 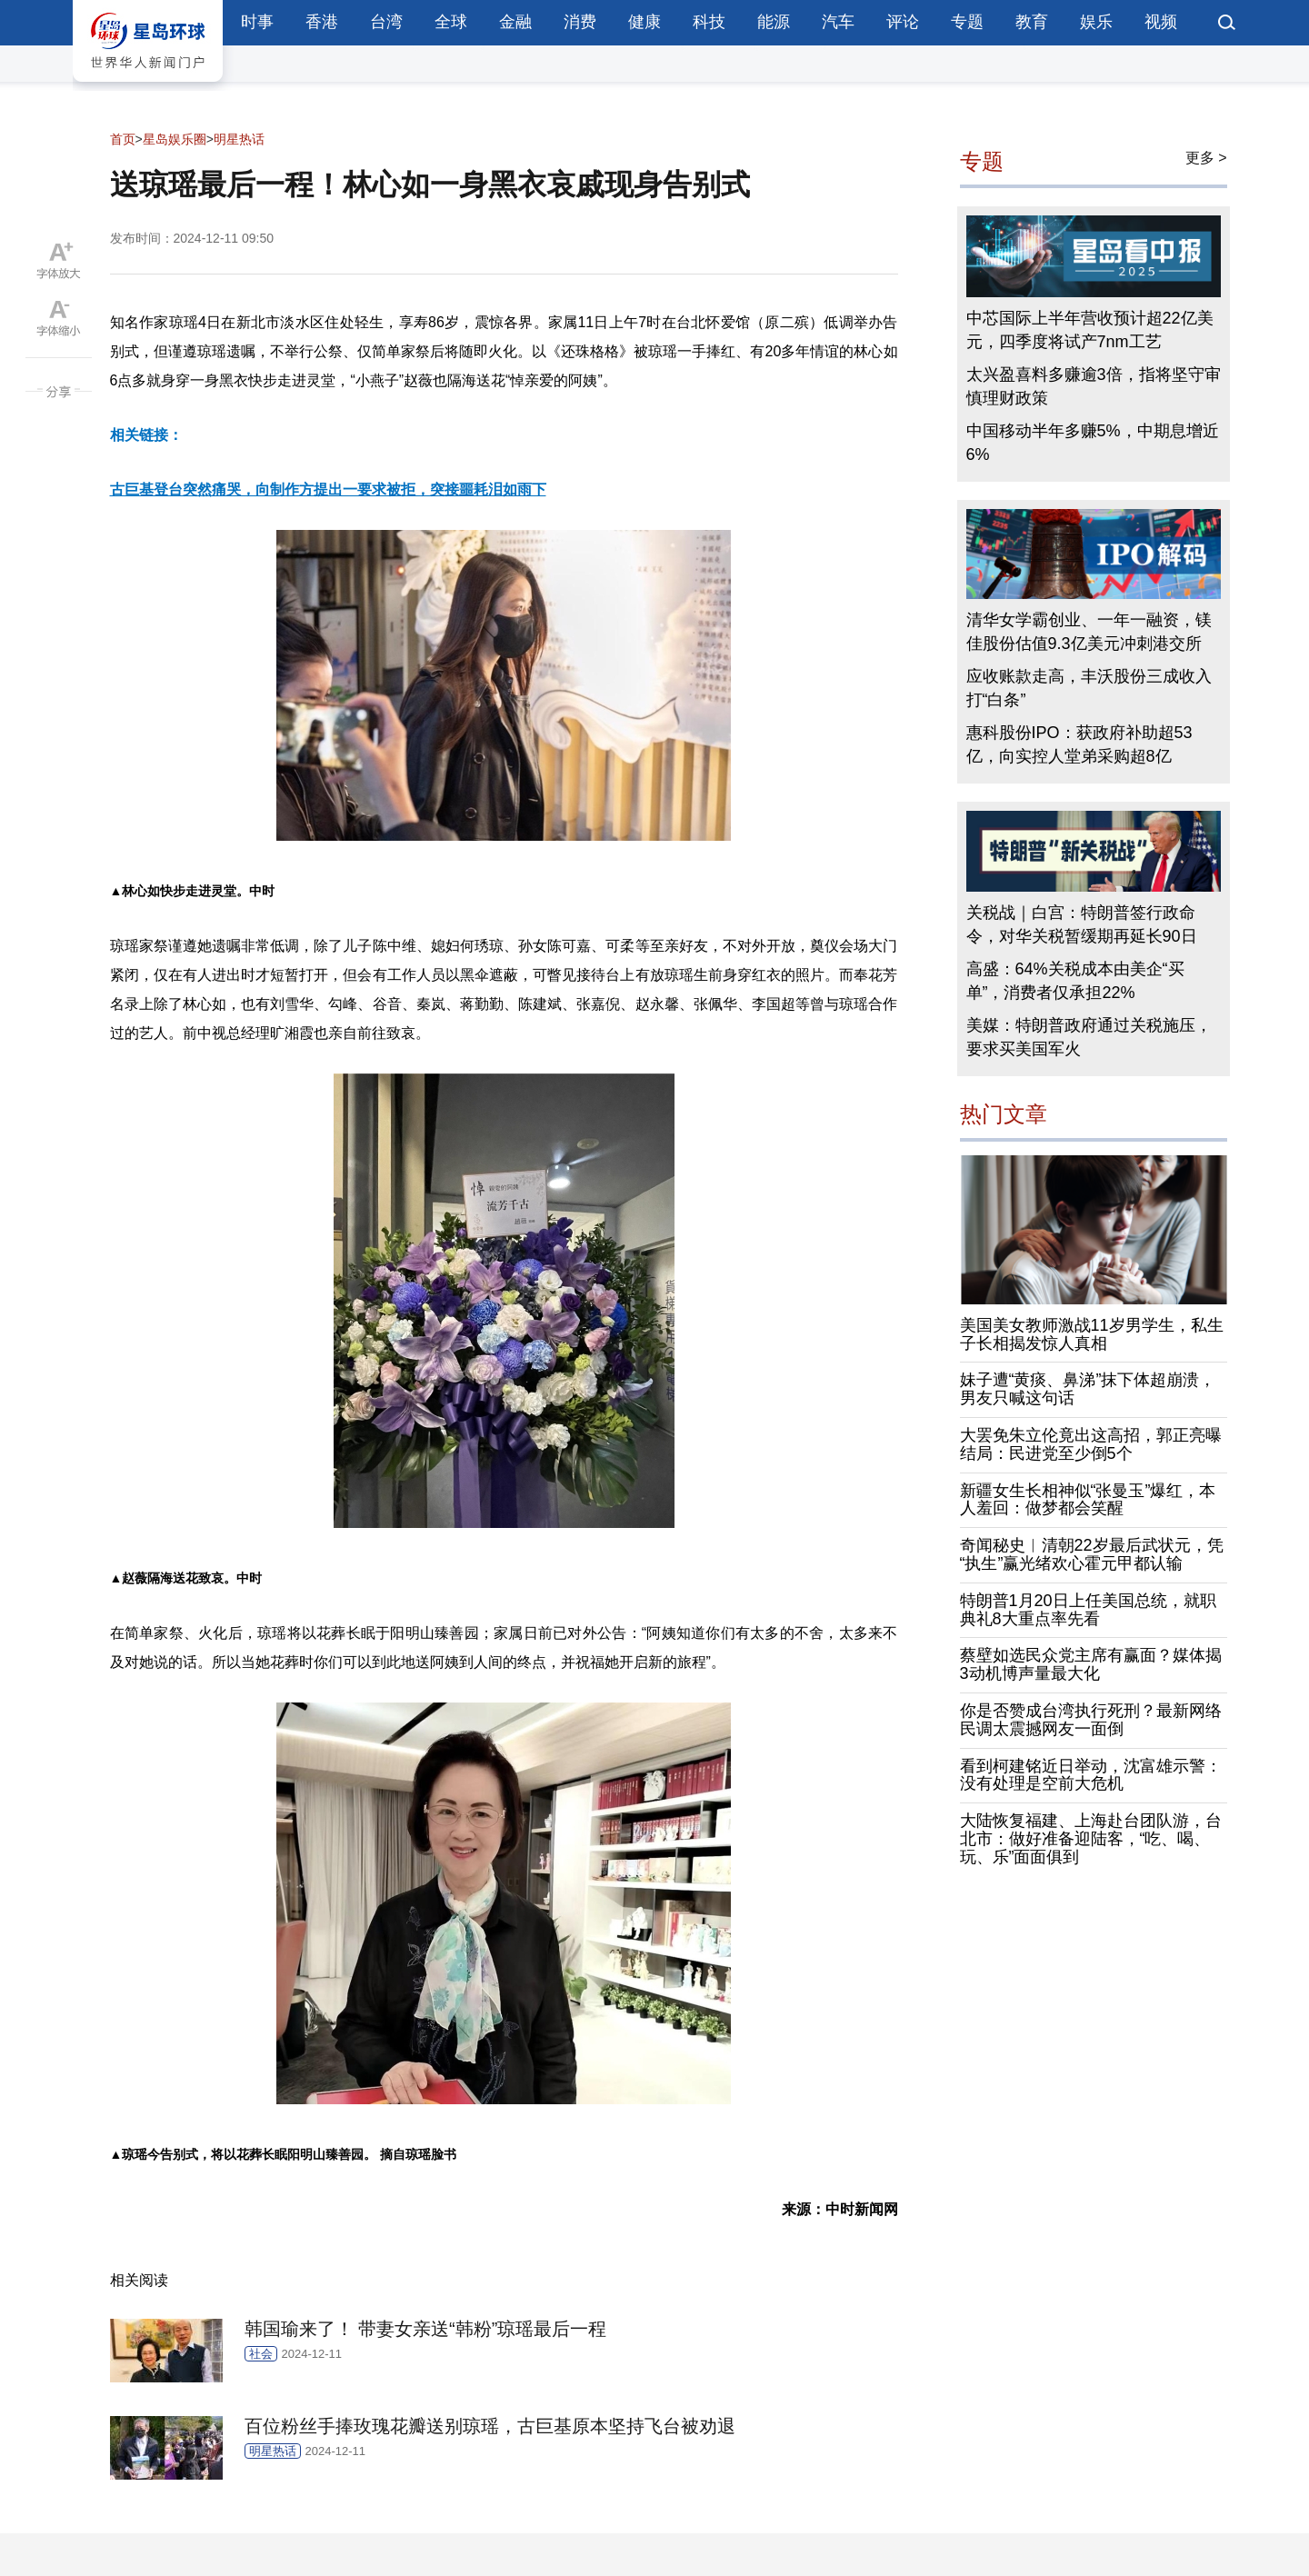 What do you see at coordinates (644, 22) in the screenshot?
I see `健康` at bounding box center [644, 22].